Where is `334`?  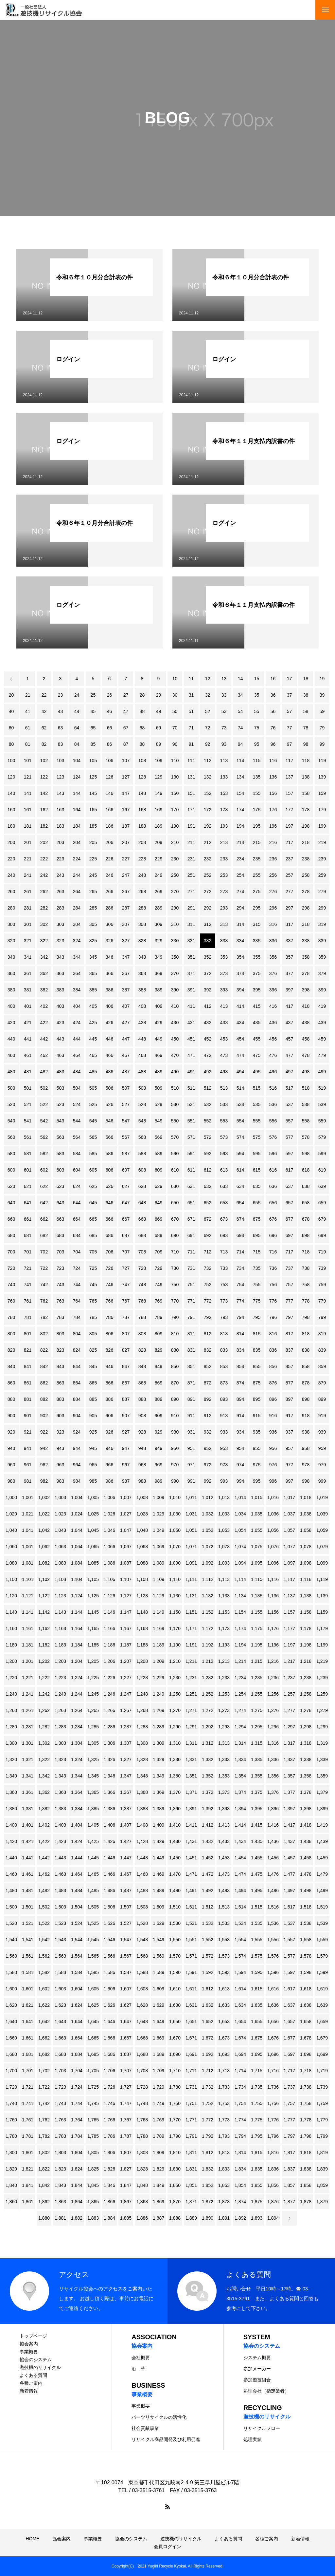
334 is located at coordinates (240, 940).